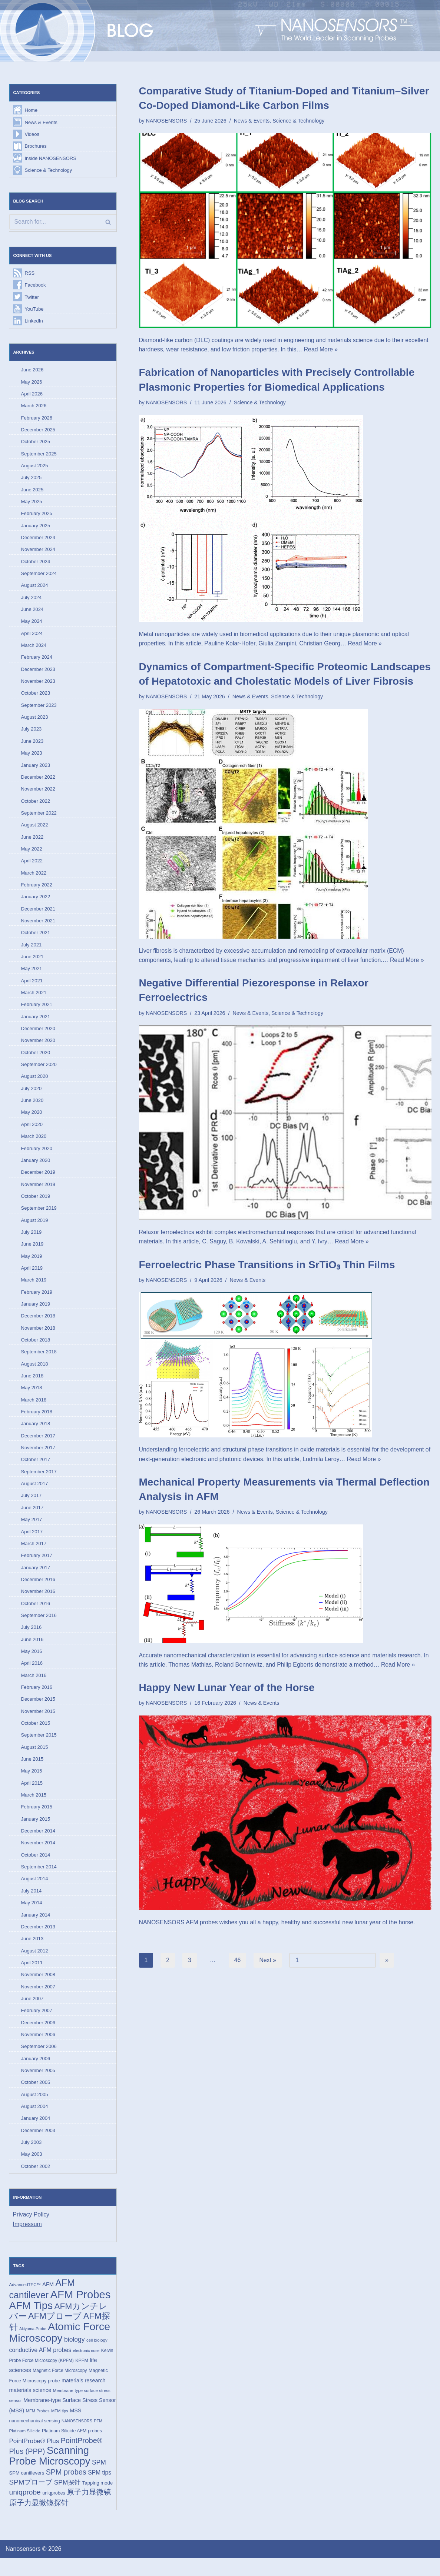 This screenshot has height=2576, width=440. I want to click on PFM [PFM (13 items)], so click(98, 2438).